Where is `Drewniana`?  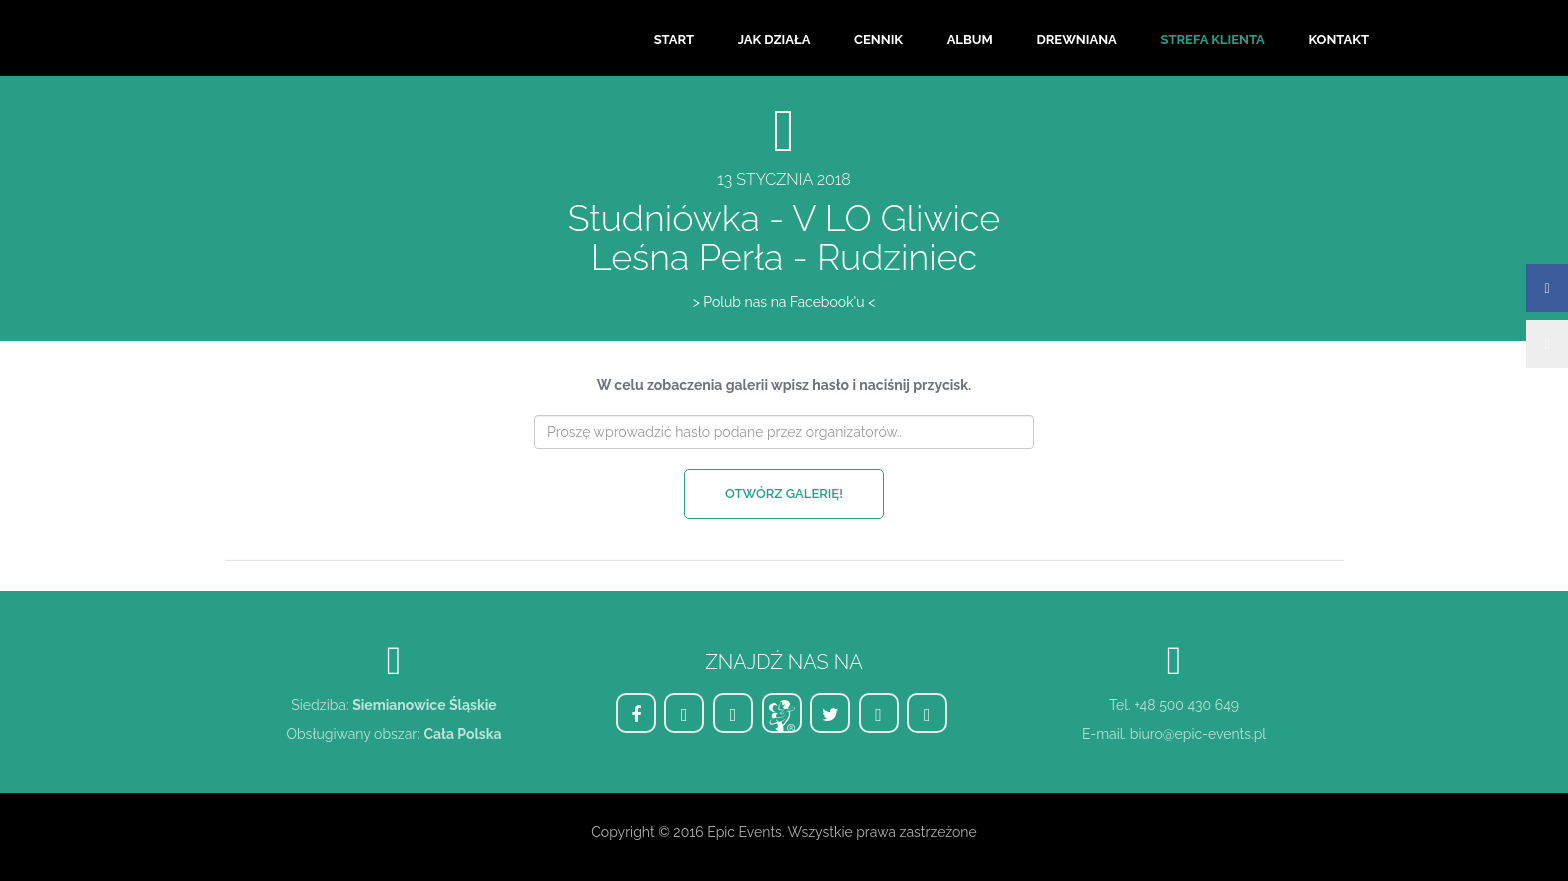 Drewniana is located at coordinates (1076, 39).